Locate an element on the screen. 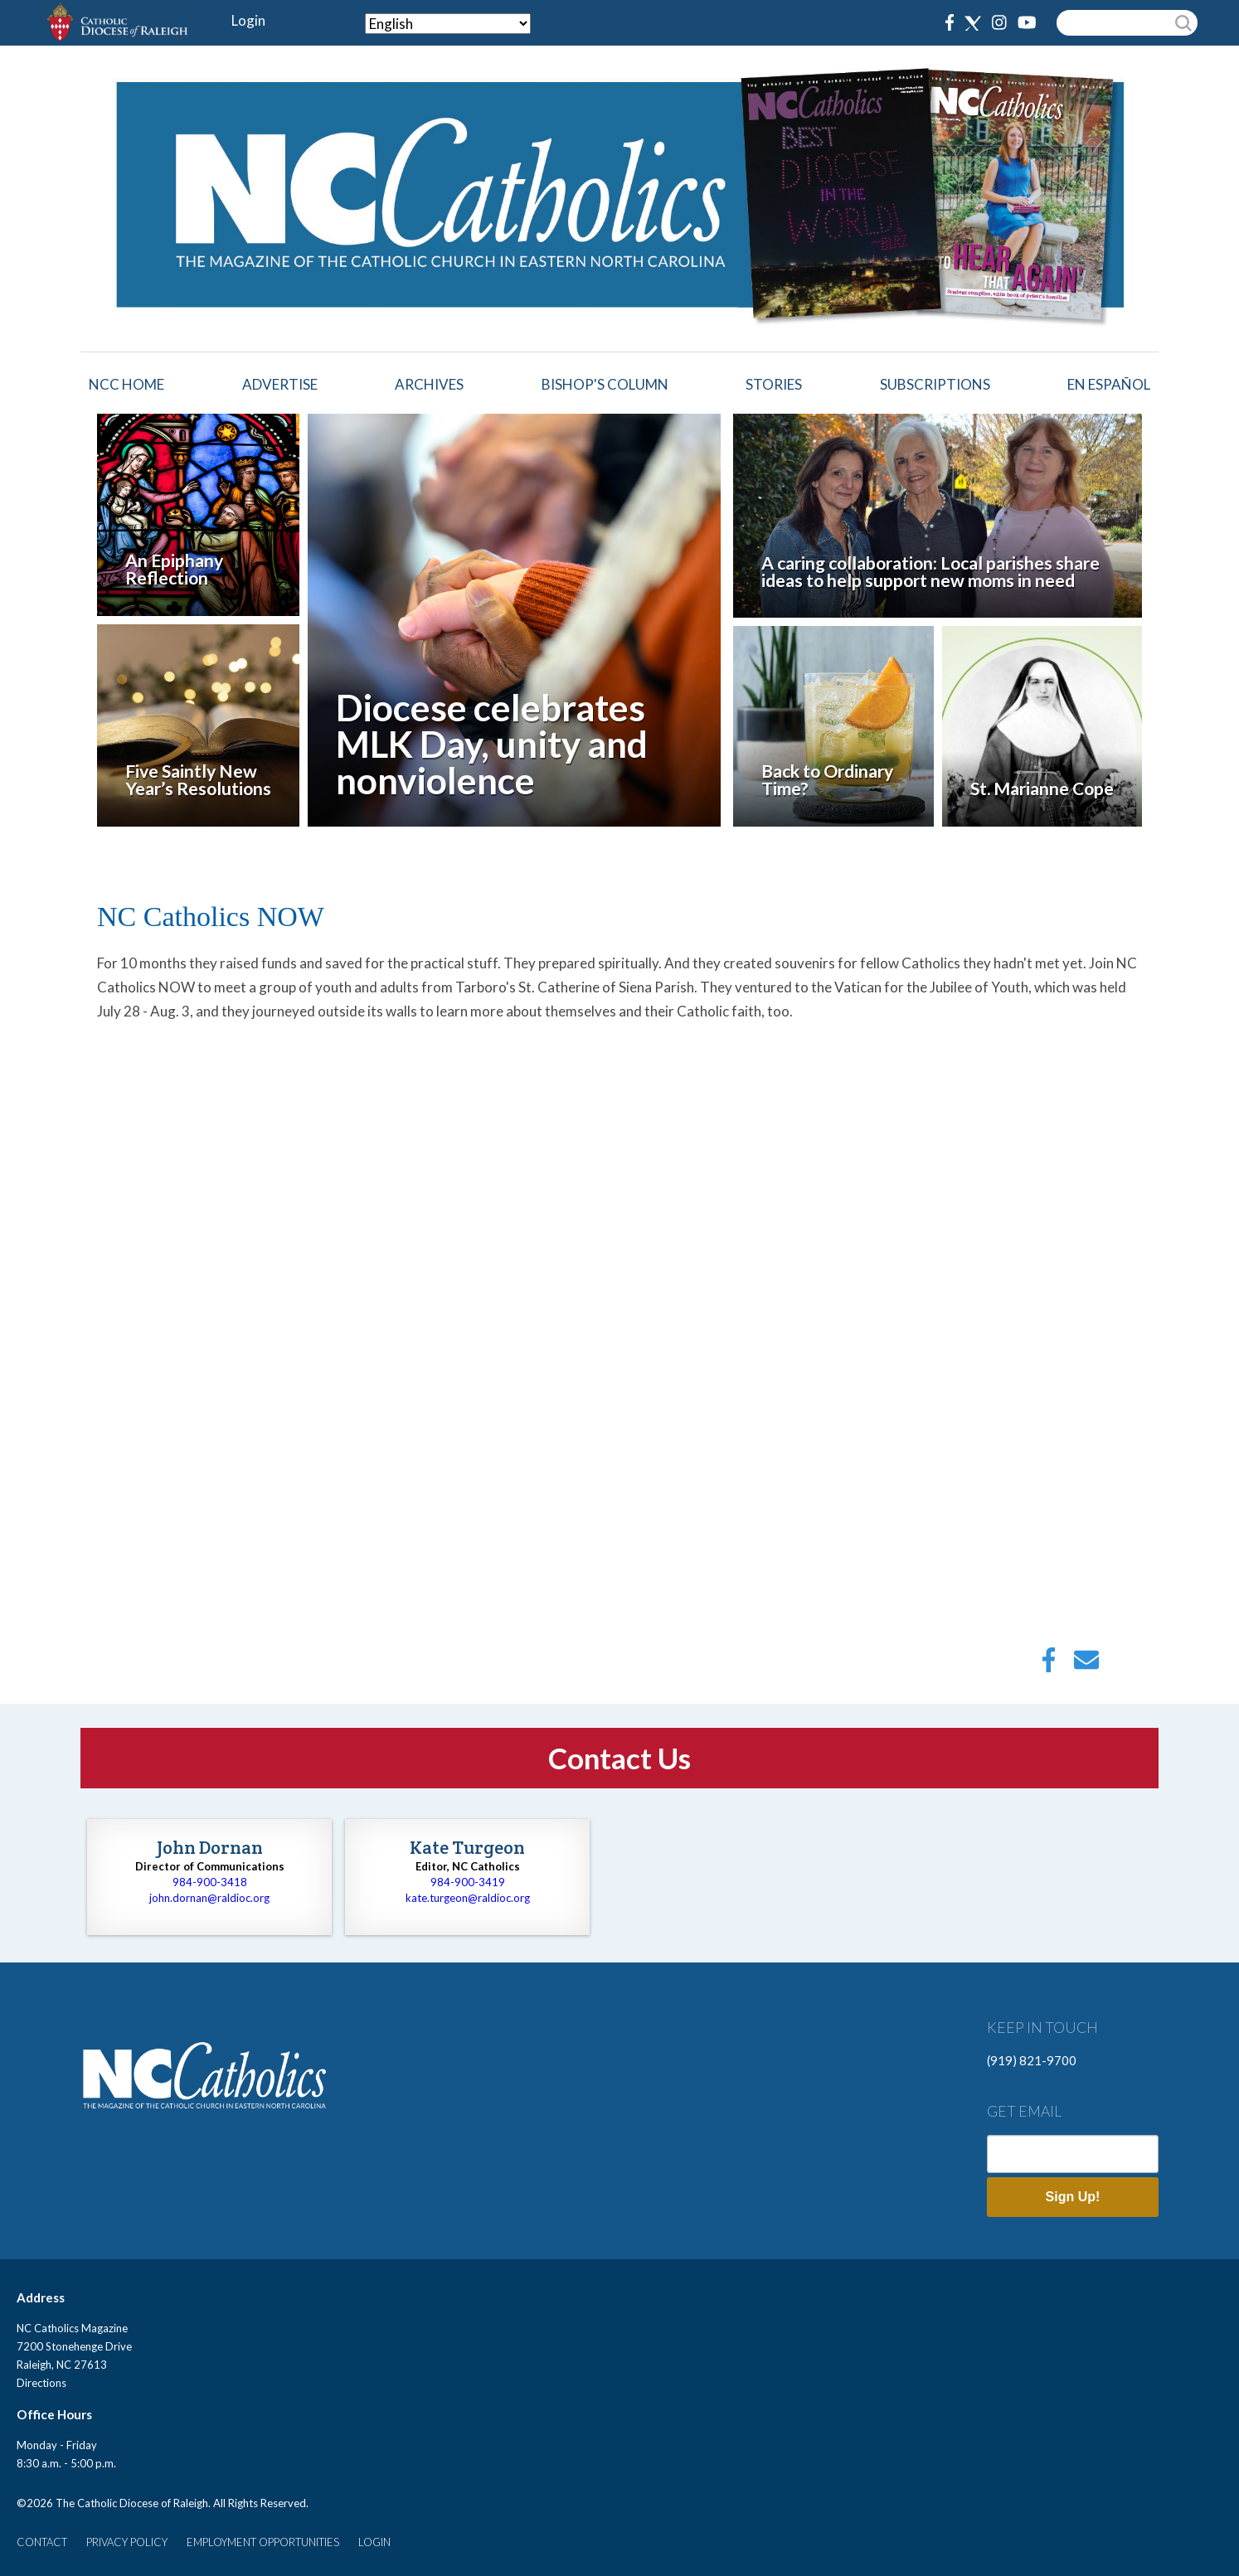  Login is located at coordinates (248, 20).